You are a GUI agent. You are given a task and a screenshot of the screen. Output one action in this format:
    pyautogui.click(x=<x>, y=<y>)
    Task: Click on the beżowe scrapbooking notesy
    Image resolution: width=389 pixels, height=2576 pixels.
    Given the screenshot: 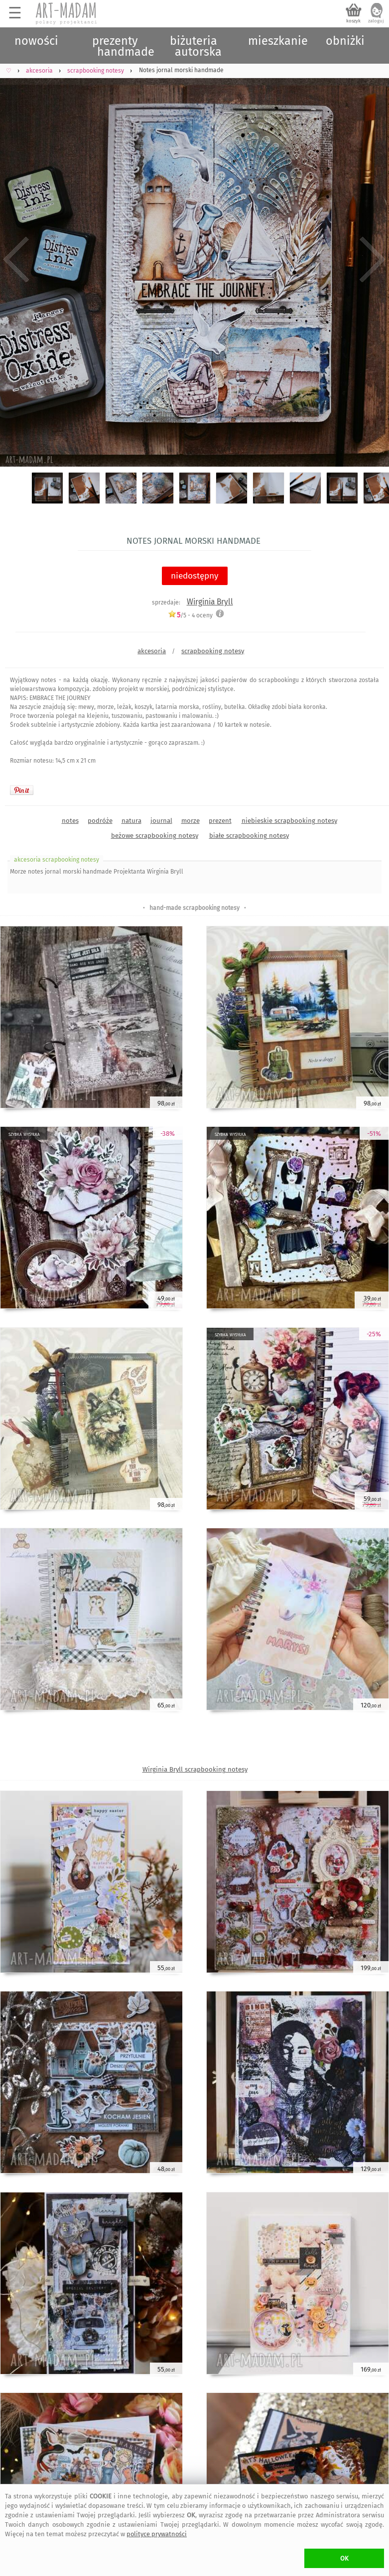 What is the action you would take?
    pyautogui.click(x=154, y=835)
    